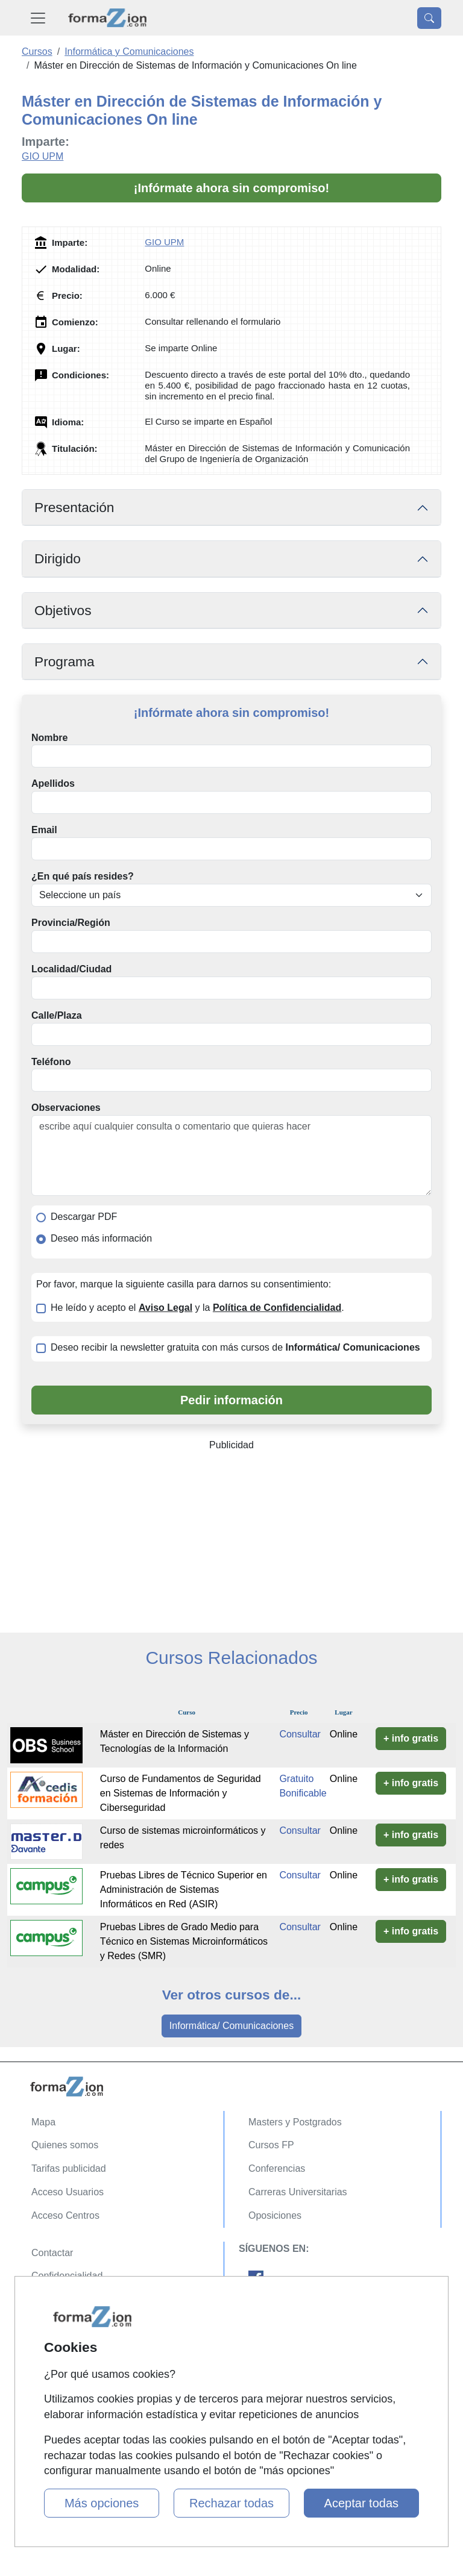  What do you see at coordinates (44, 830) in the screenshot?
I see `Email` at bounding box center [44, 830].